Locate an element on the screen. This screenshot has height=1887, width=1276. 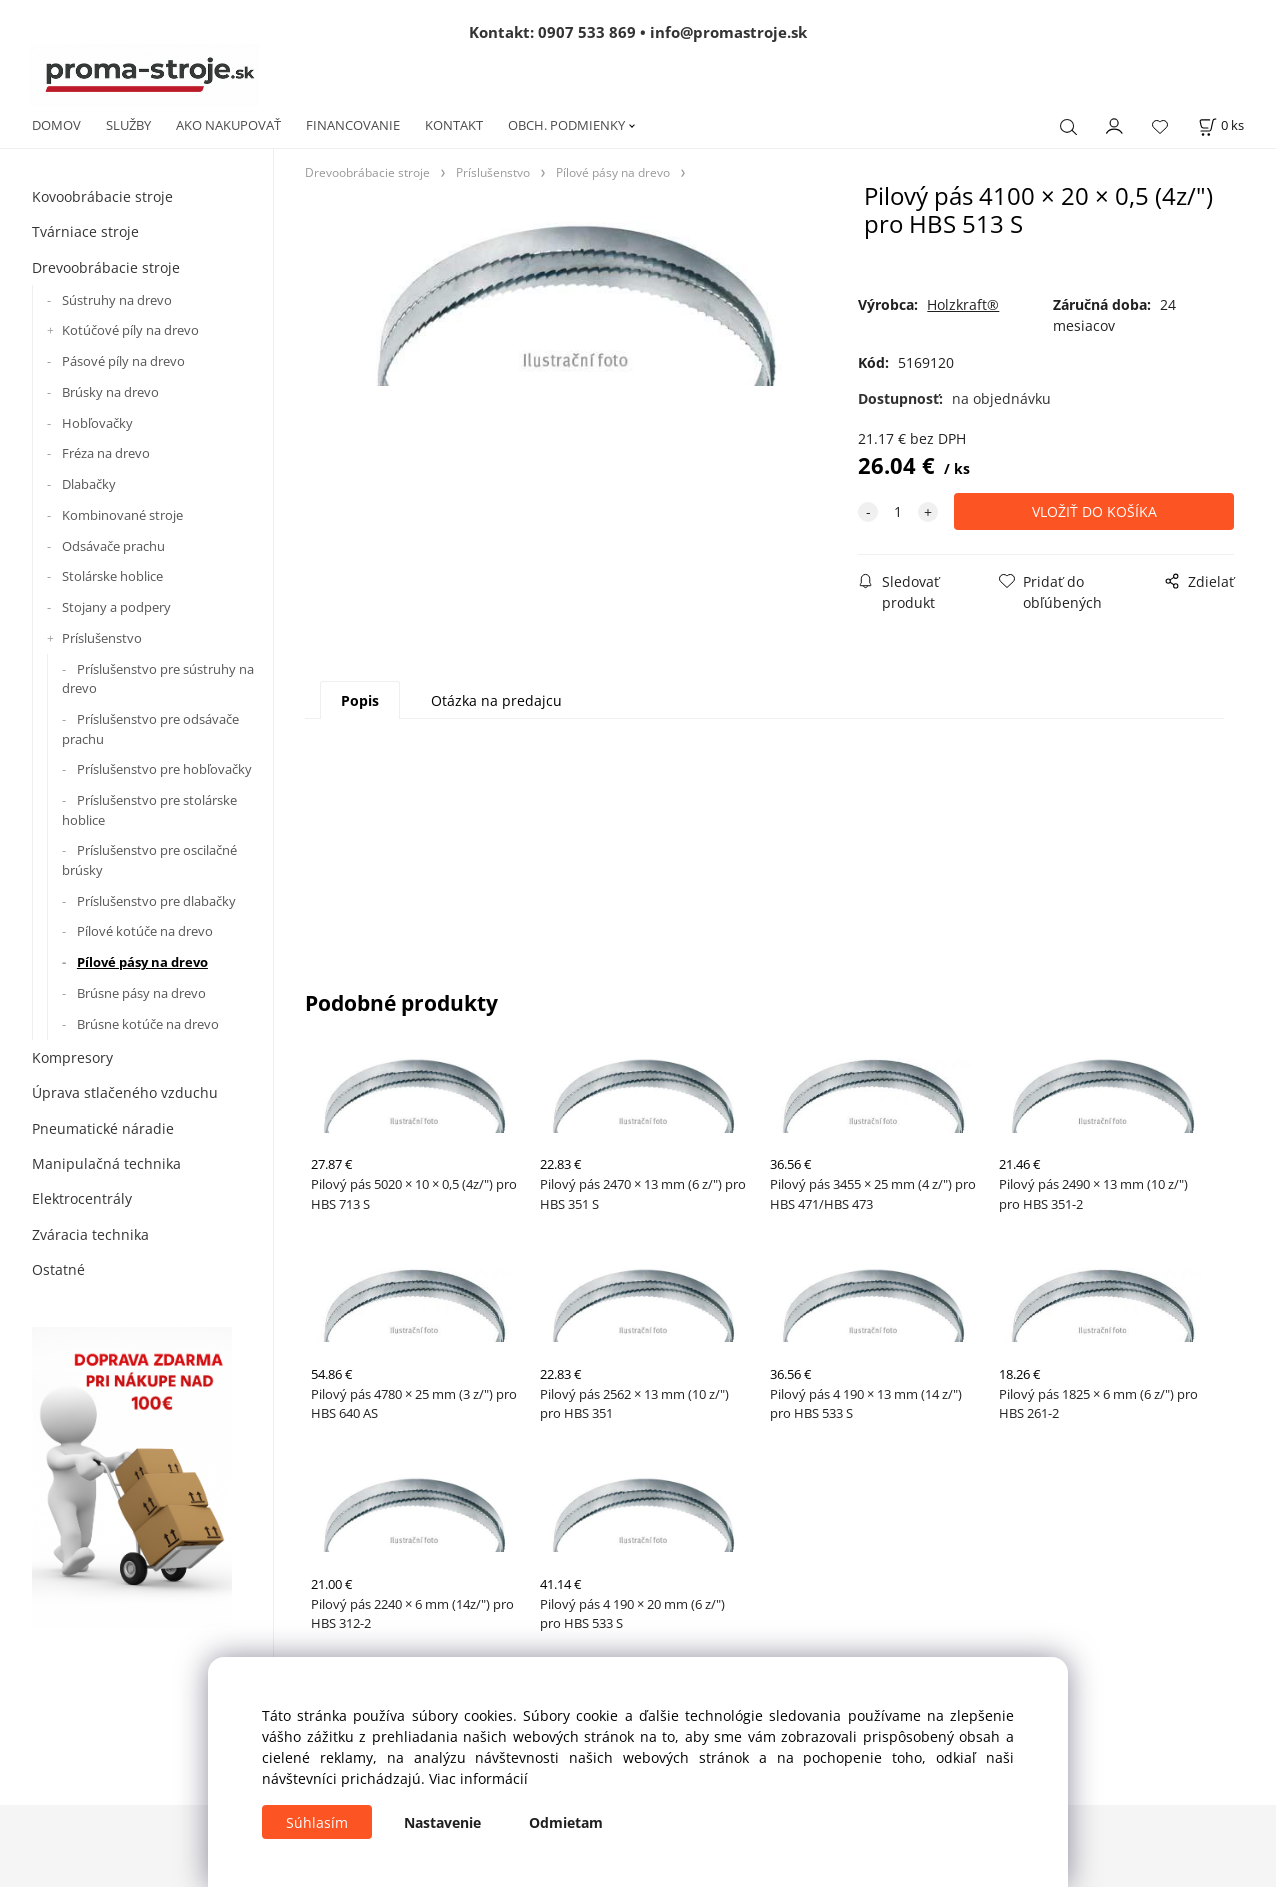
Príslušenstvo pre odsávače prachu is located at coordinates (150, 729).